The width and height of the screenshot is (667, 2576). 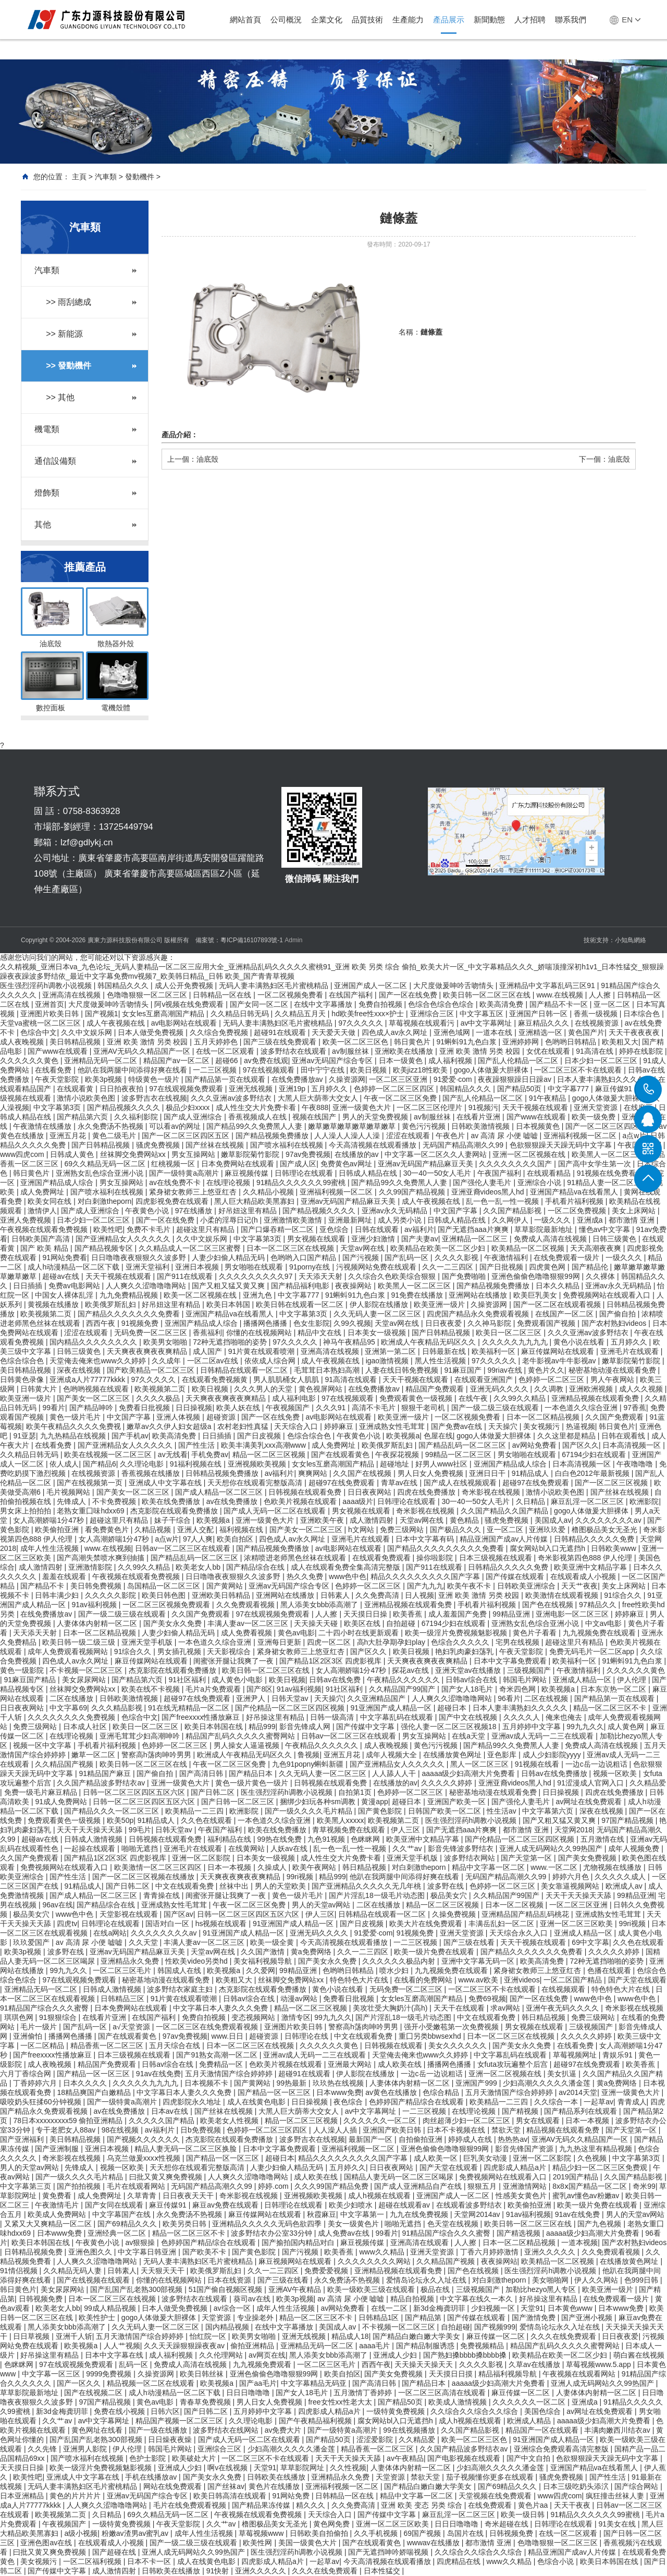 What do you see at coordinates (247, 1633) in the screenshot?
I see `成人免费看视频` at bounding box center [247, 1633].